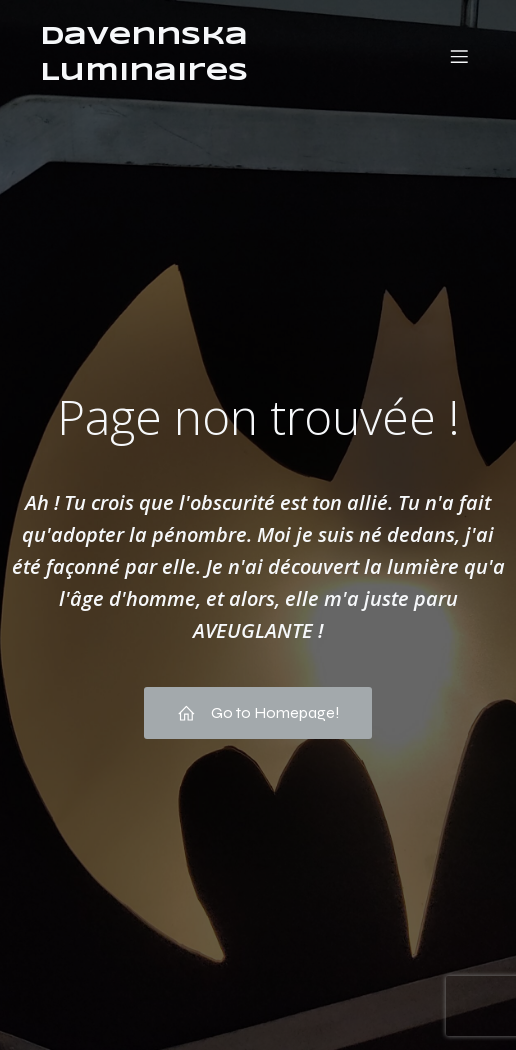  I want to click on [Menu mobile], so click(459, 56).